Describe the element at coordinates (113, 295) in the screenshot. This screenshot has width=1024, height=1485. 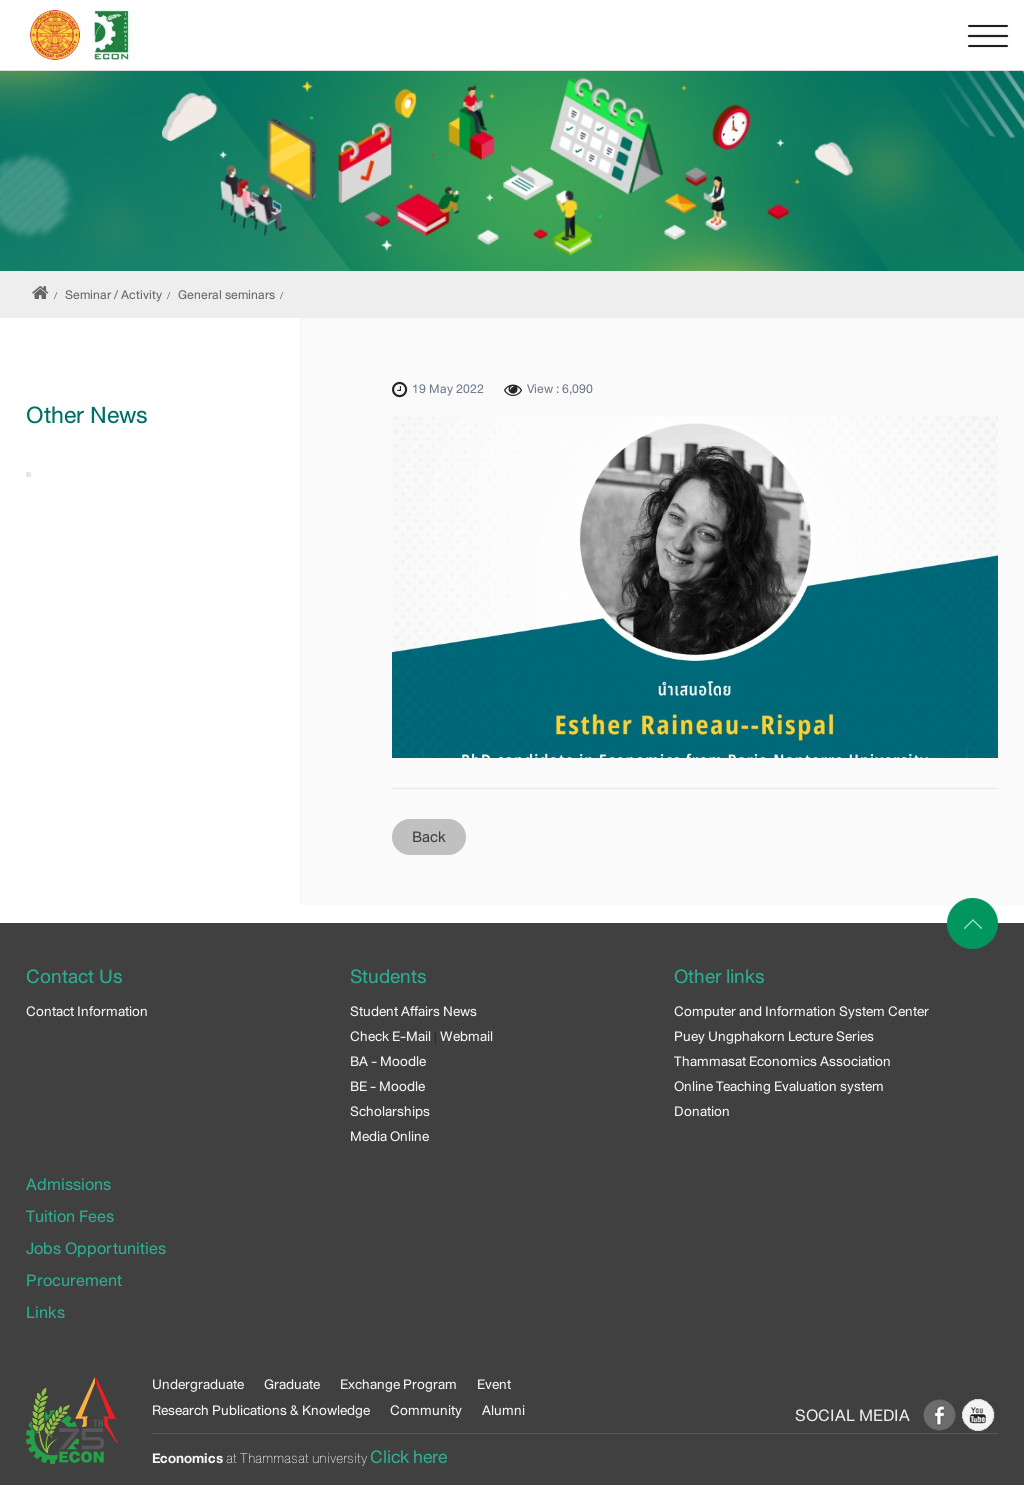
I see `Seminar / Activity` at that location.